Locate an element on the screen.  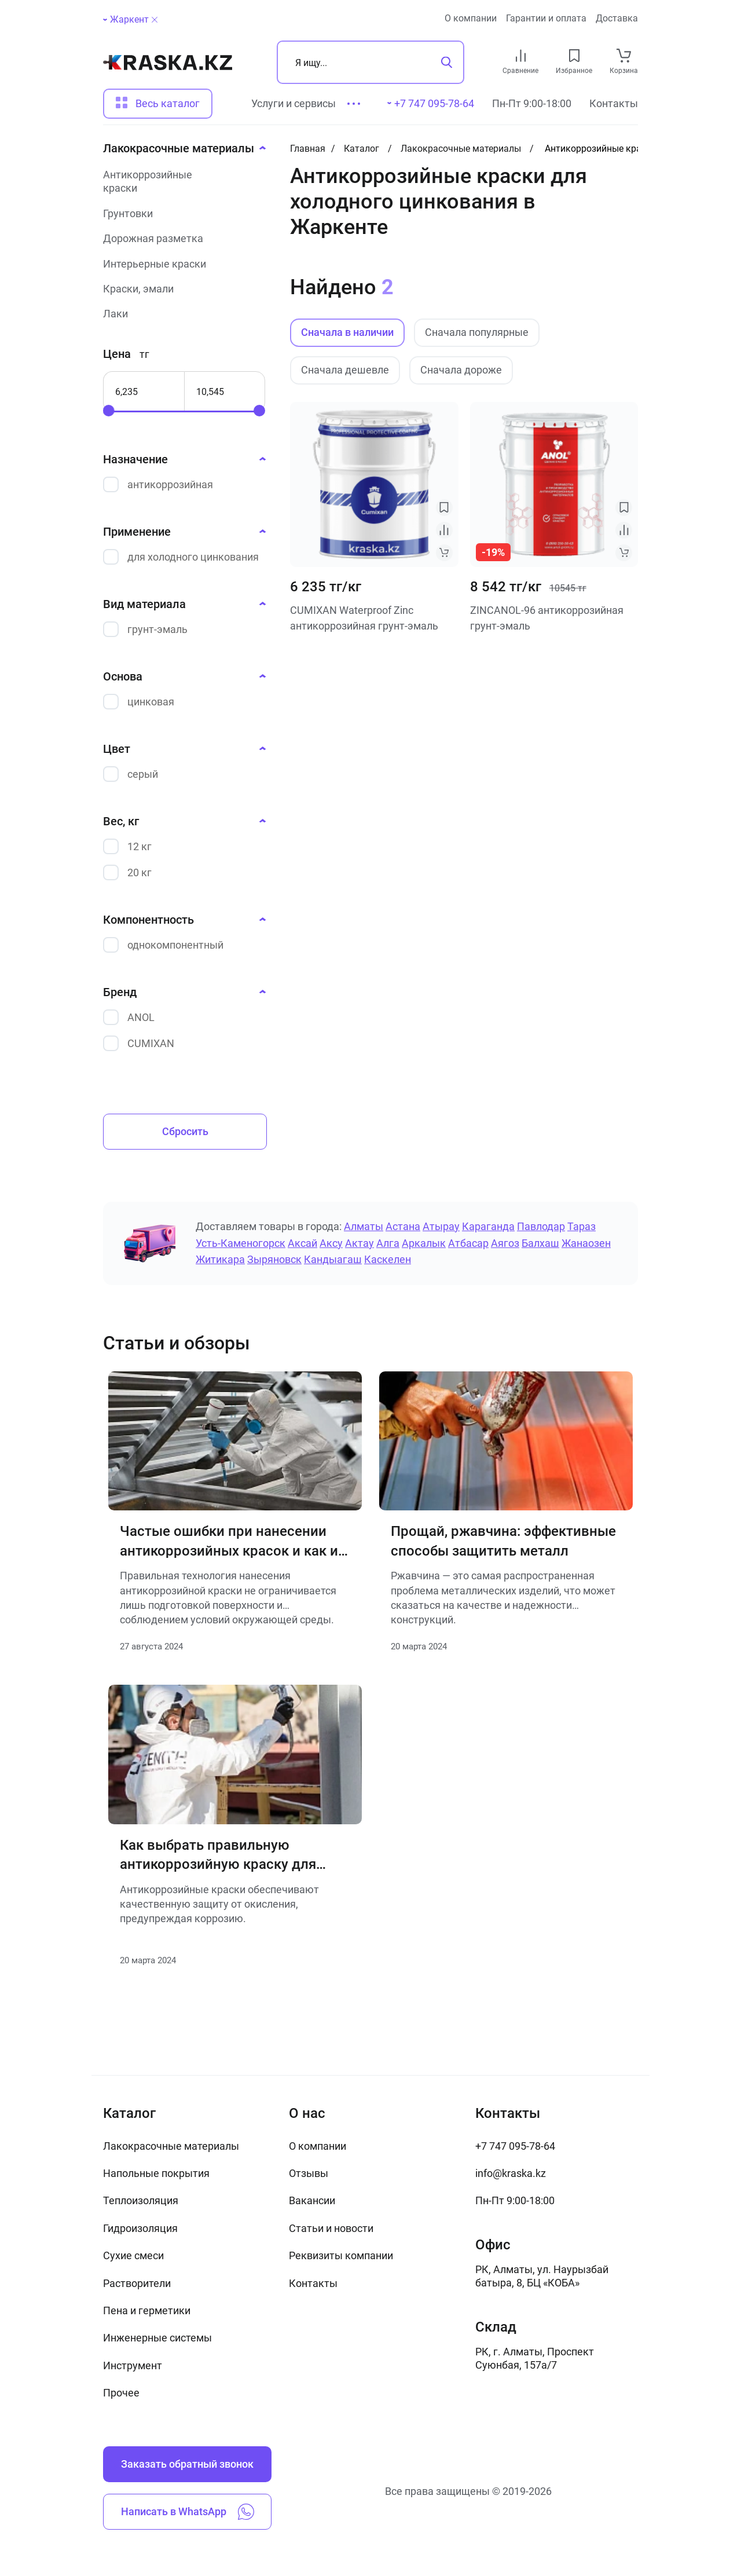
Атбасар is located at coordinates (468, 1243).